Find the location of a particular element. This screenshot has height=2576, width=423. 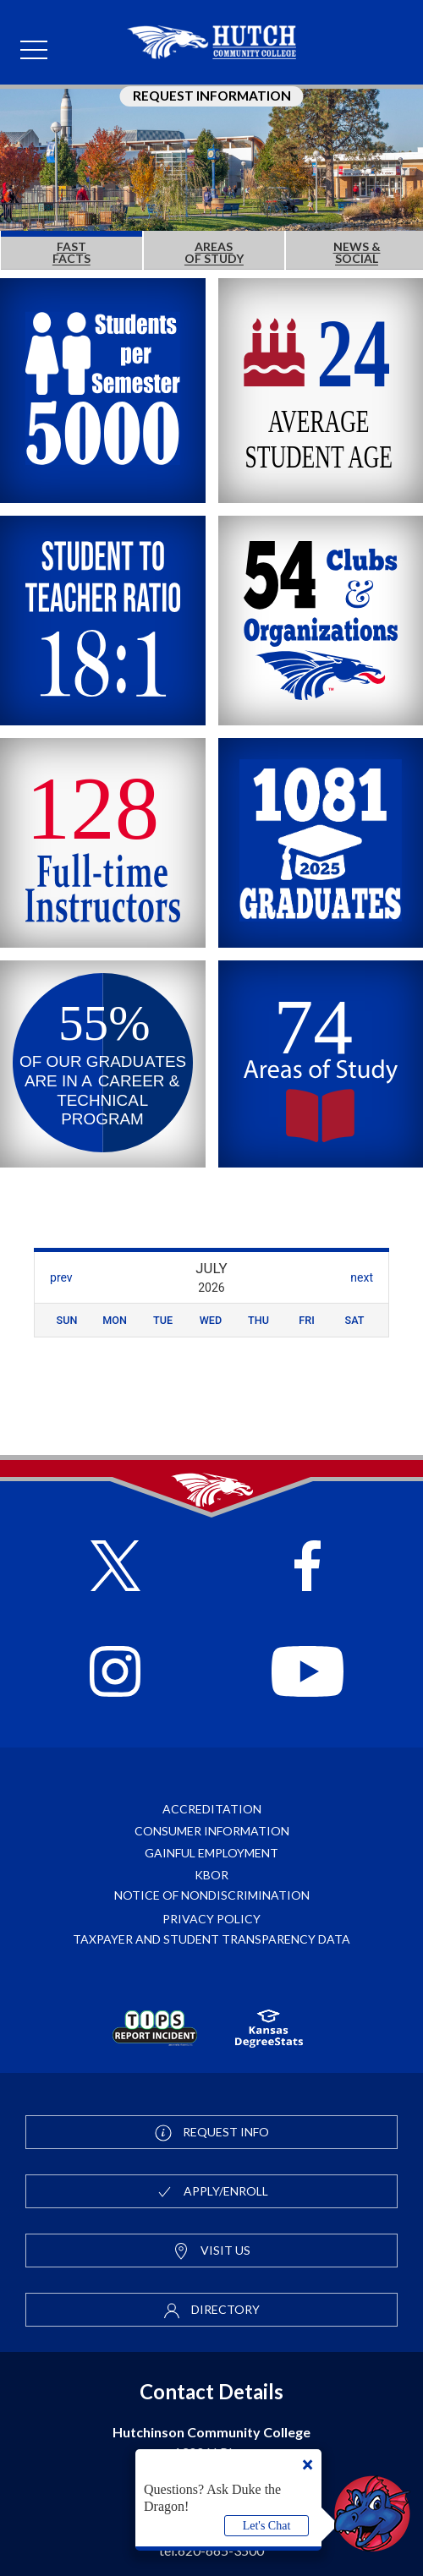

Apply/Enroll is located at coordinates (212, 2192).